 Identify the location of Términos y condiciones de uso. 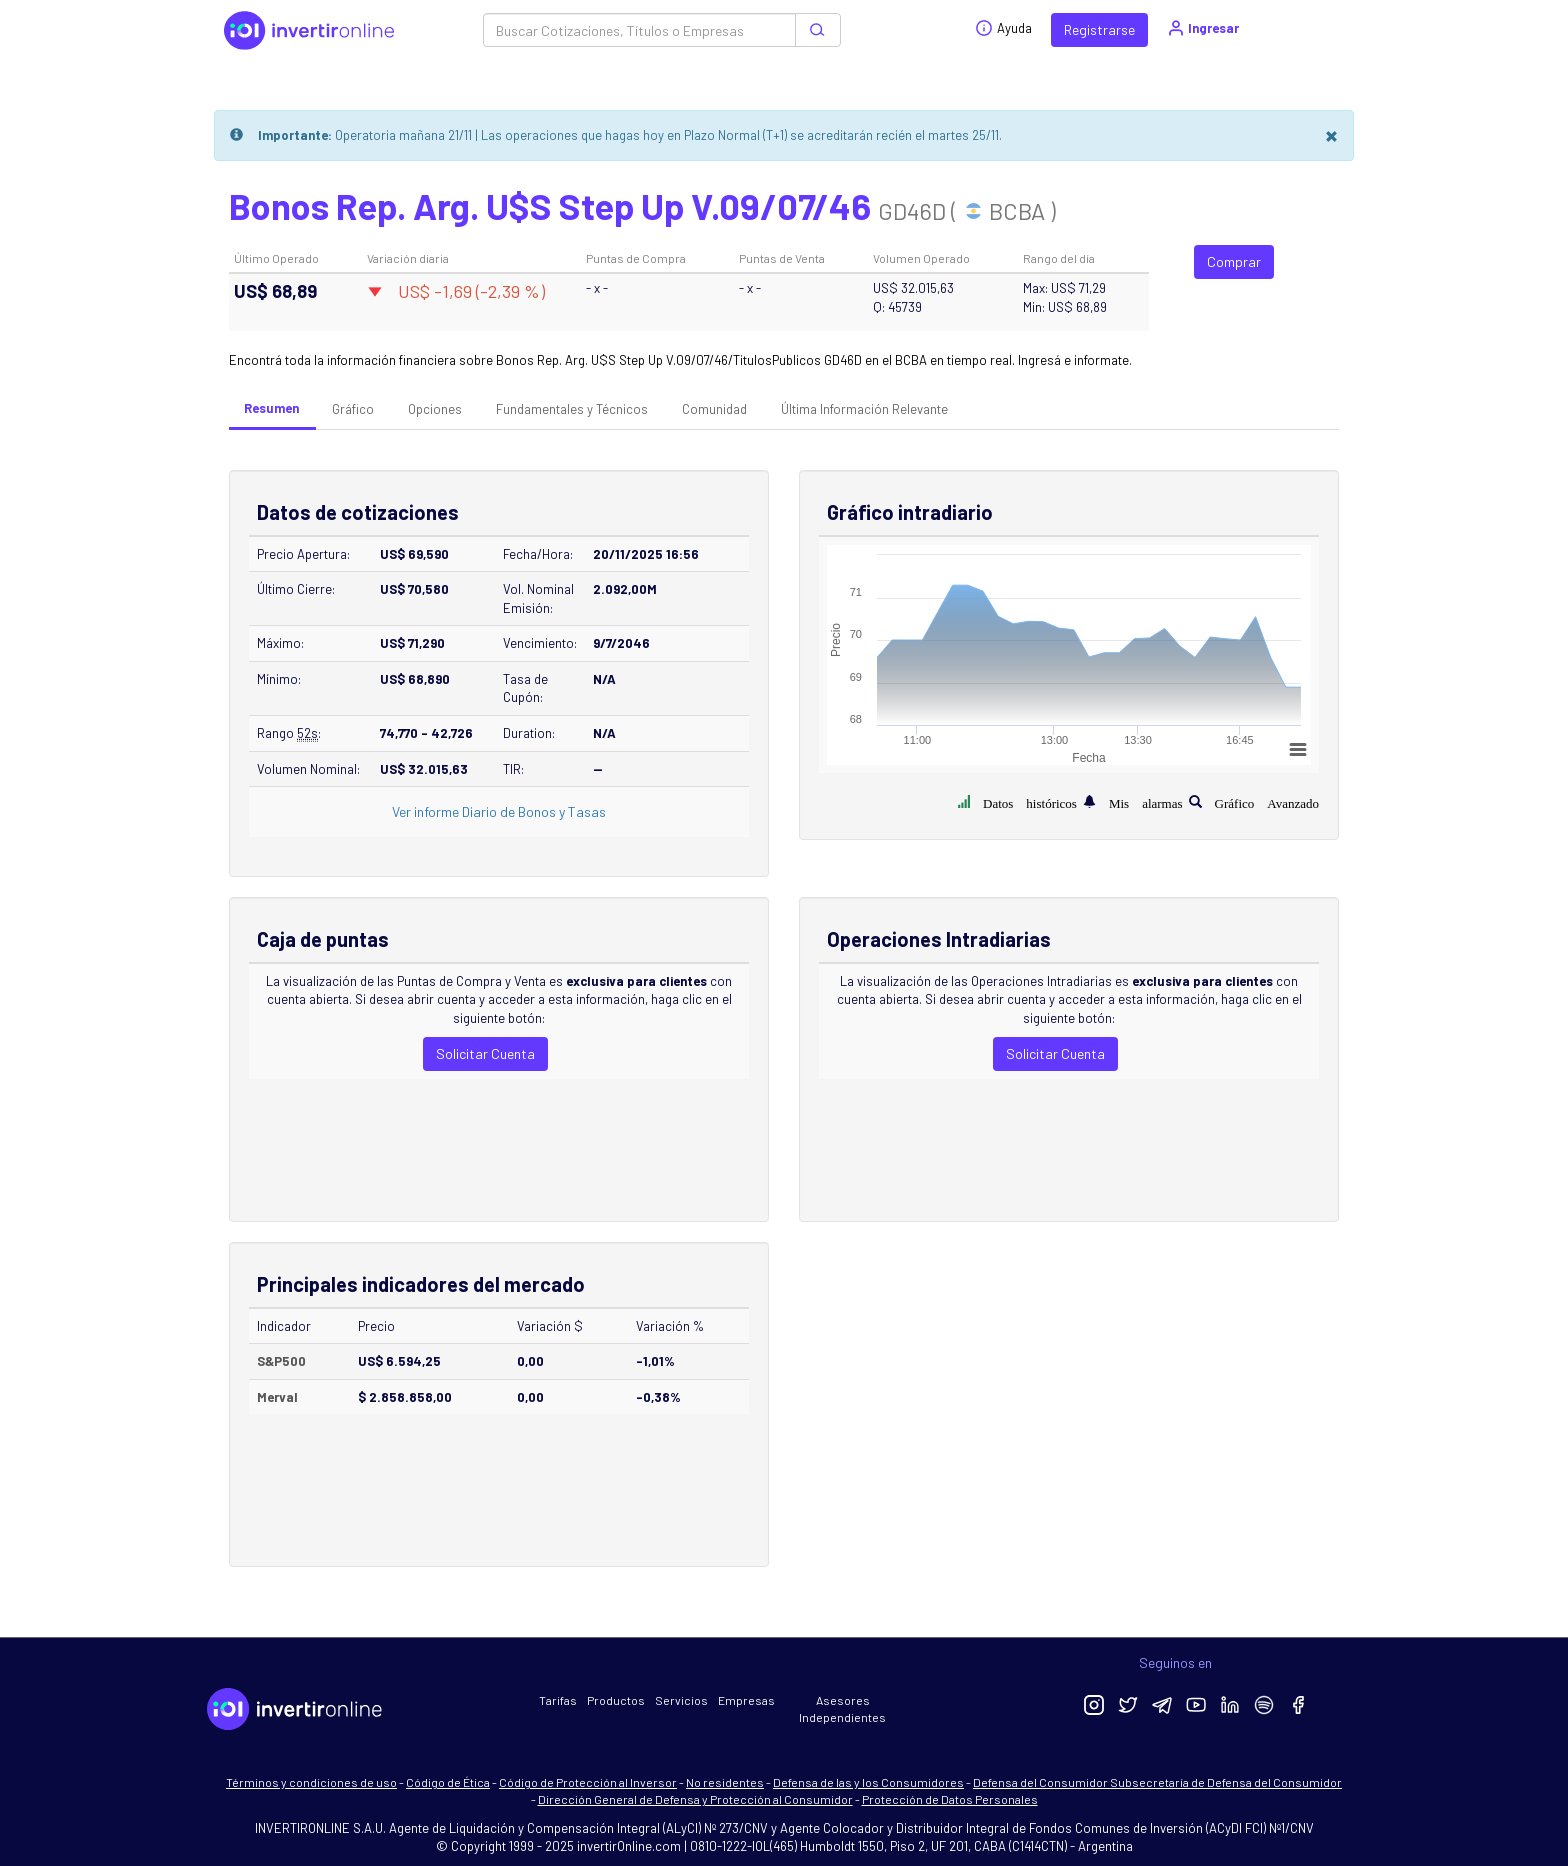
(311, 1782).